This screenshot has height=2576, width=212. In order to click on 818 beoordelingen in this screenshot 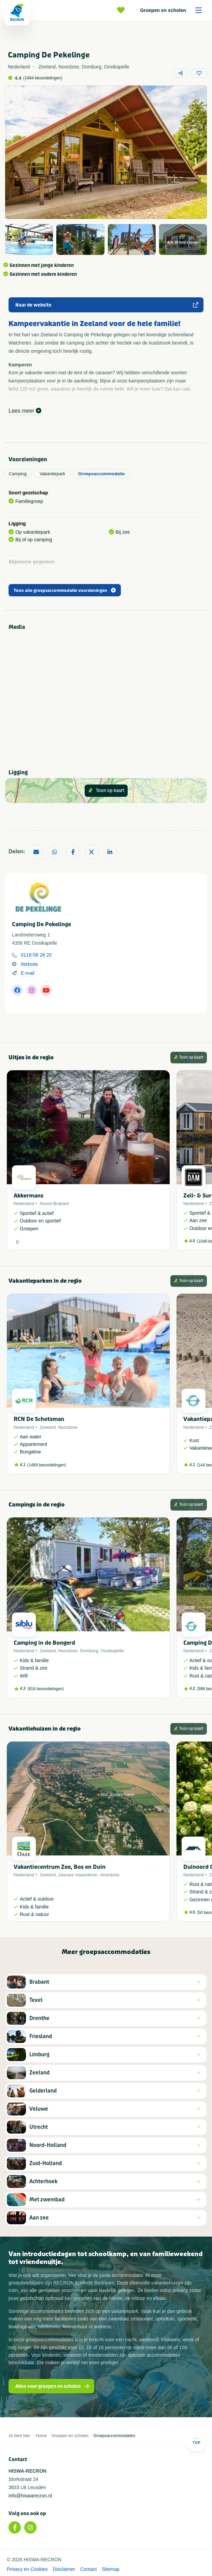, I will do `click(45, 1688)`.